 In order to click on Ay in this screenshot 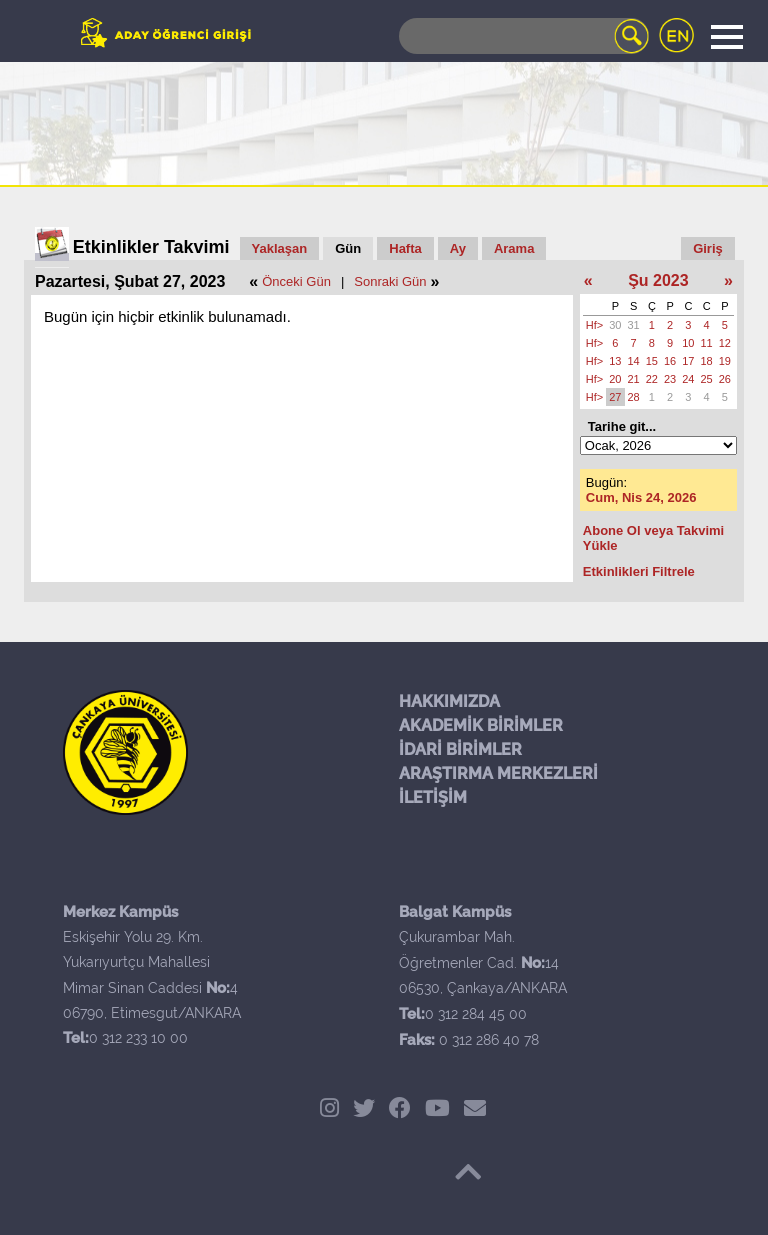, I will do `click(458, 248)`.